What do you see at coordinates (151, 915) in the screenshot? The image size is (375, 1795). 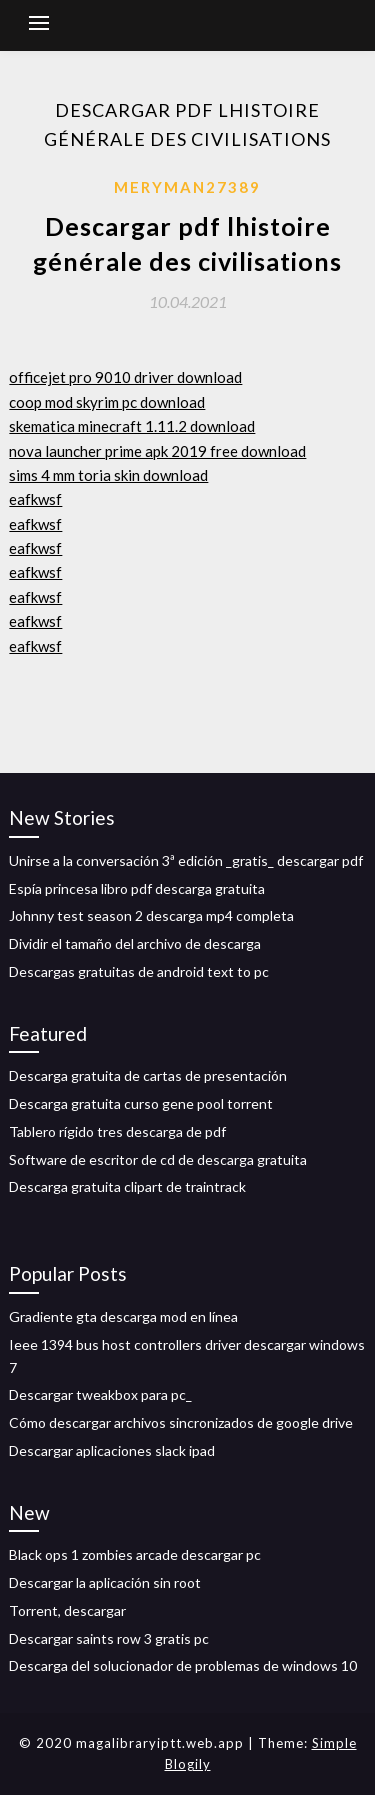 I see `Johnny test season 2 descarga mp4 completa` at bounding box center [151, 915].